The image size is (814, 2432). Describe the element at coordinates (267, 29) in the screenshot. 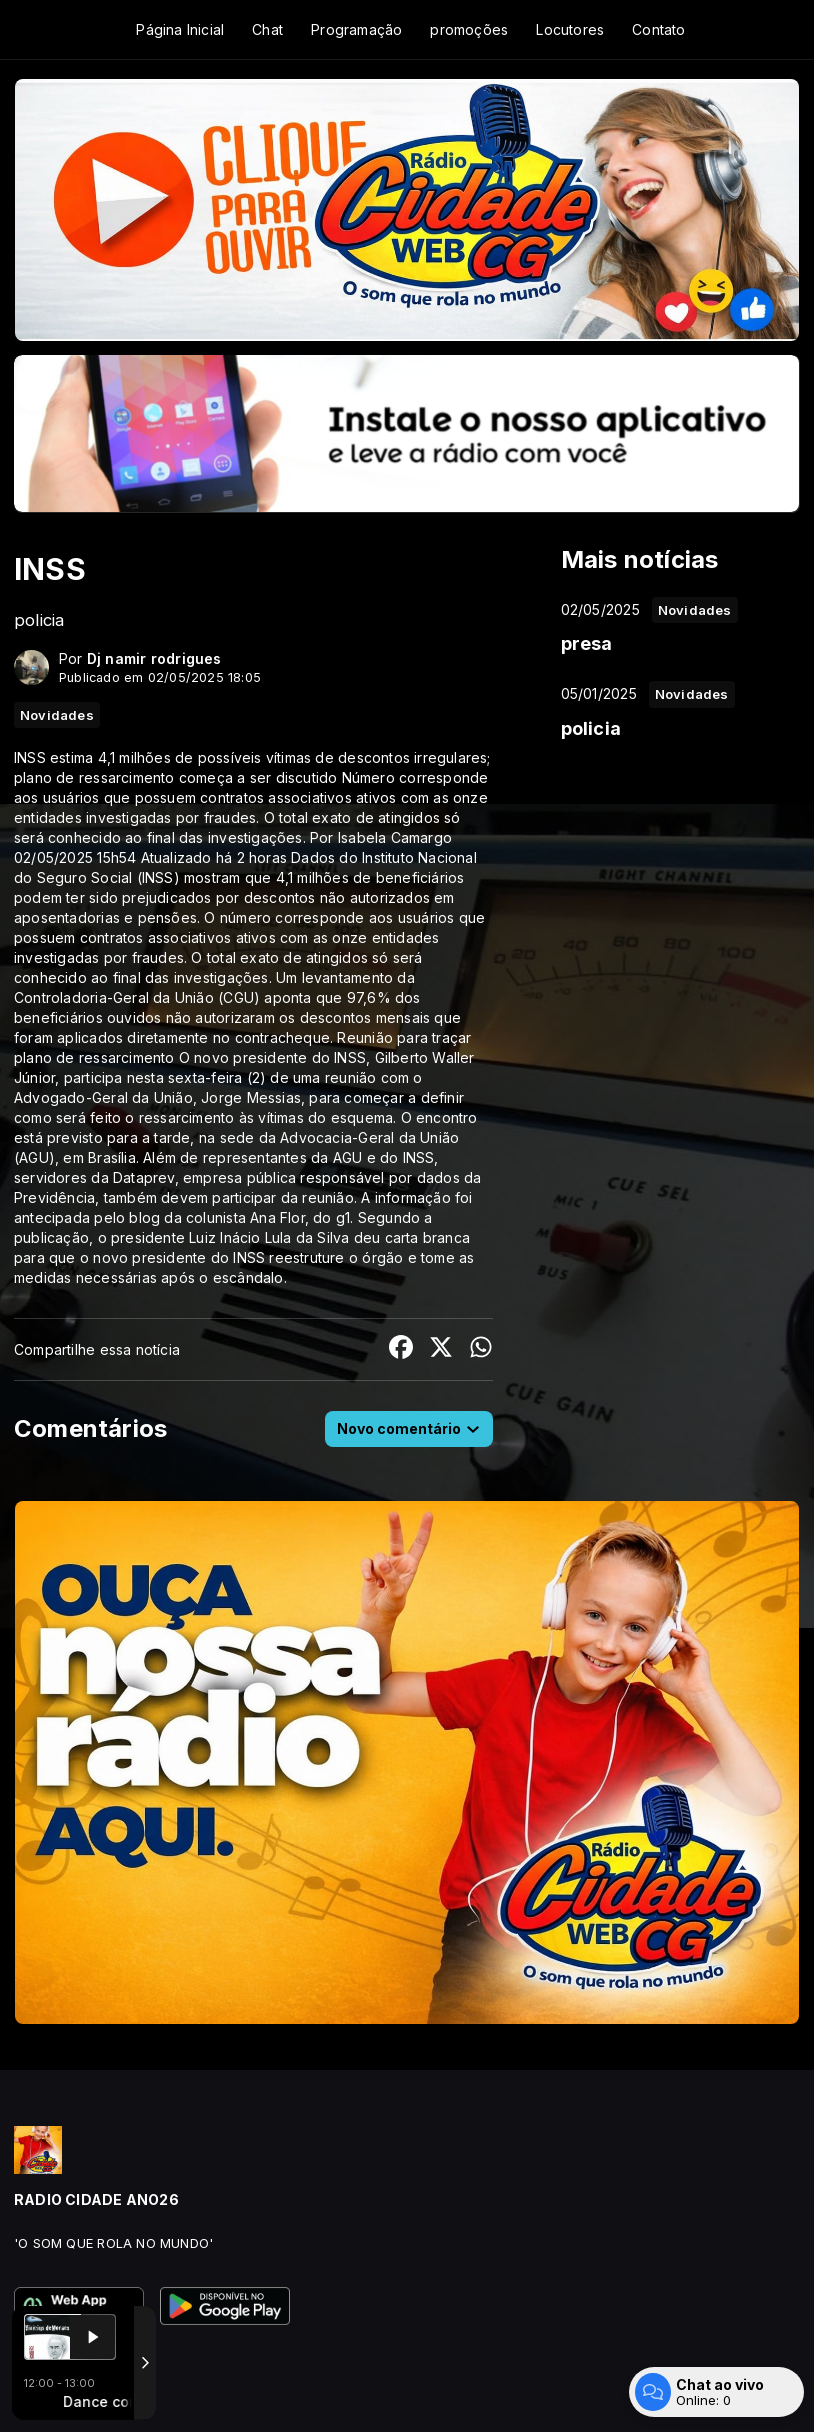

I see `Chat` at that location.